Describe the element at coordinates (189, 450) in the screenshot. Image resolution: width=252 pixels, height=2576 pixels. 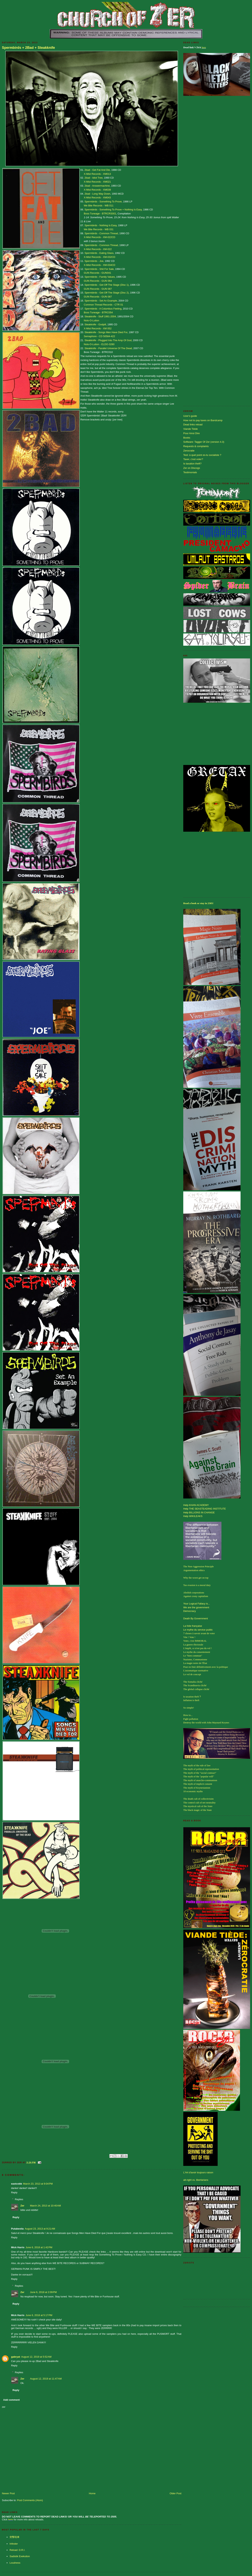
I see `Zerocratie` at that location.